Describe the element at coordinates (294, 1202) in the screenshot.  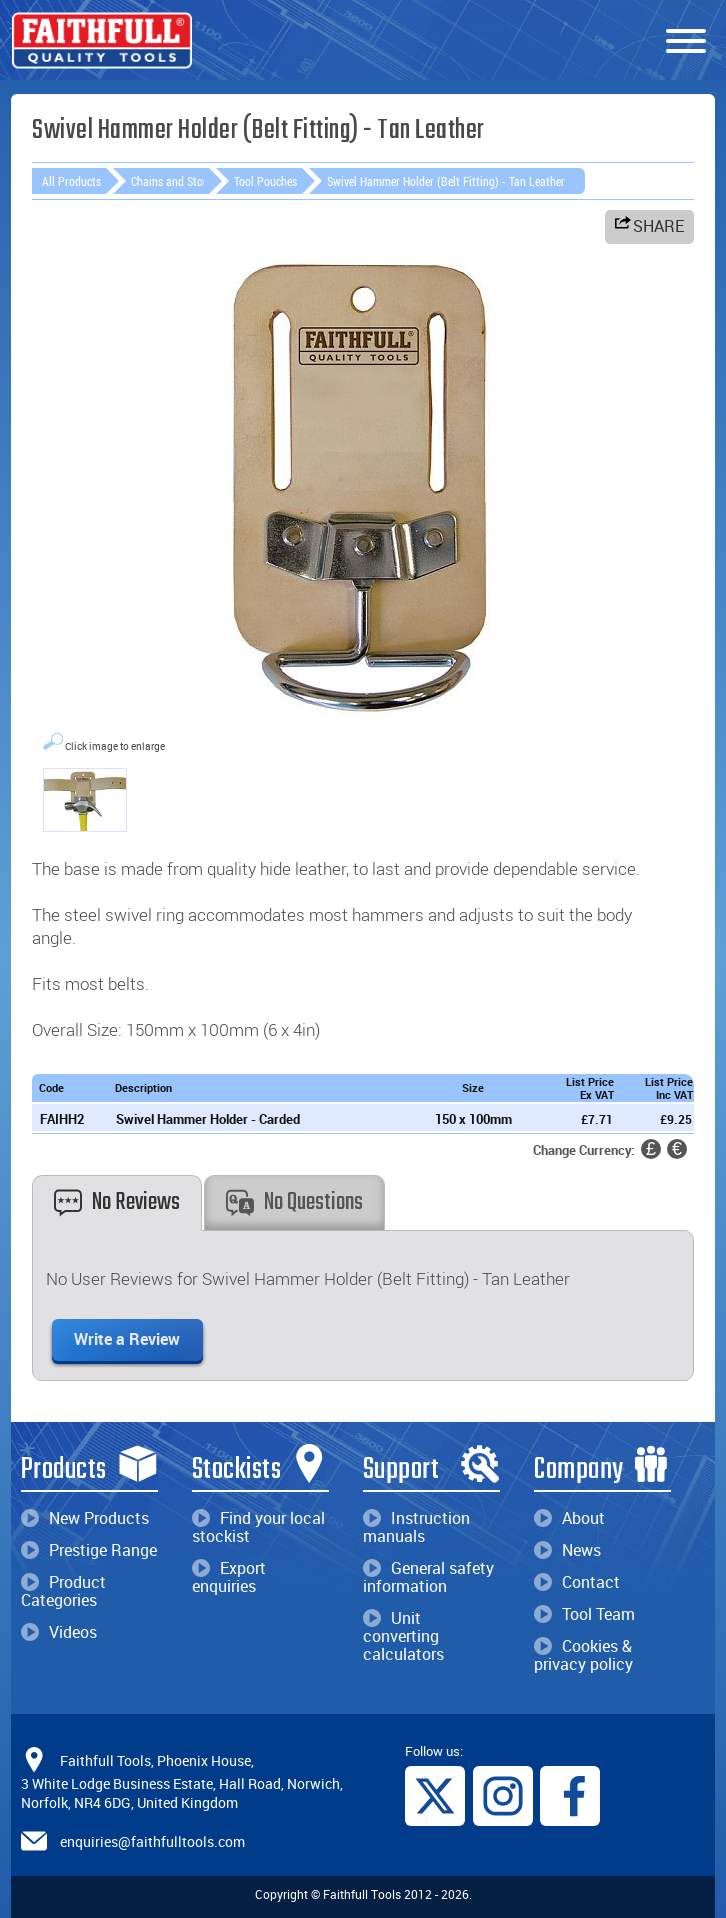
I see `No Questions` at that location.